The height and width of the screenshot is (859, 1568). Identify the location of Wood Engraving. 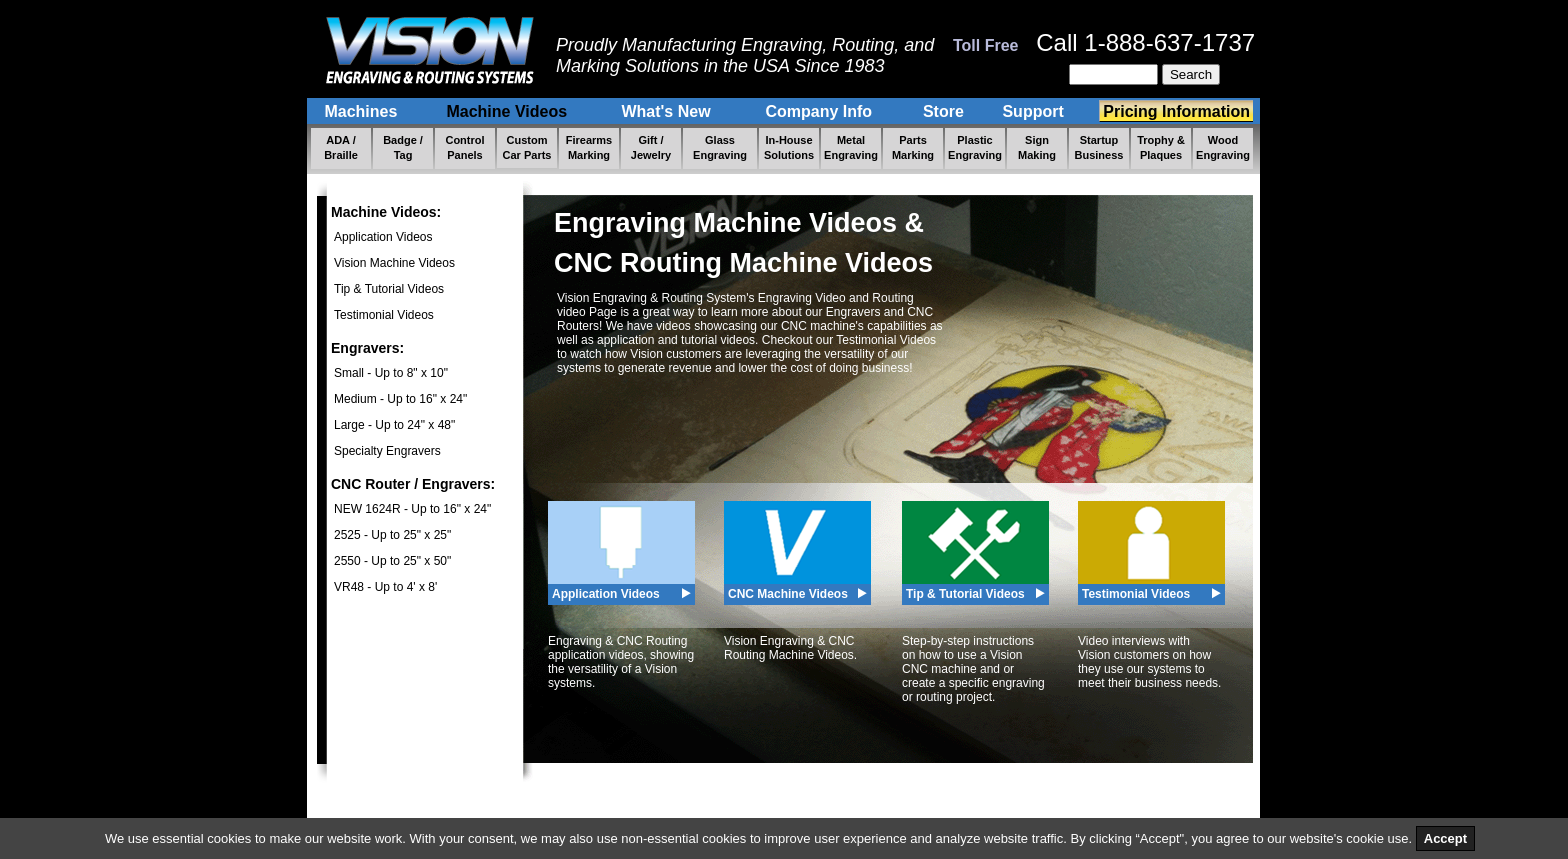
(1223, 147).